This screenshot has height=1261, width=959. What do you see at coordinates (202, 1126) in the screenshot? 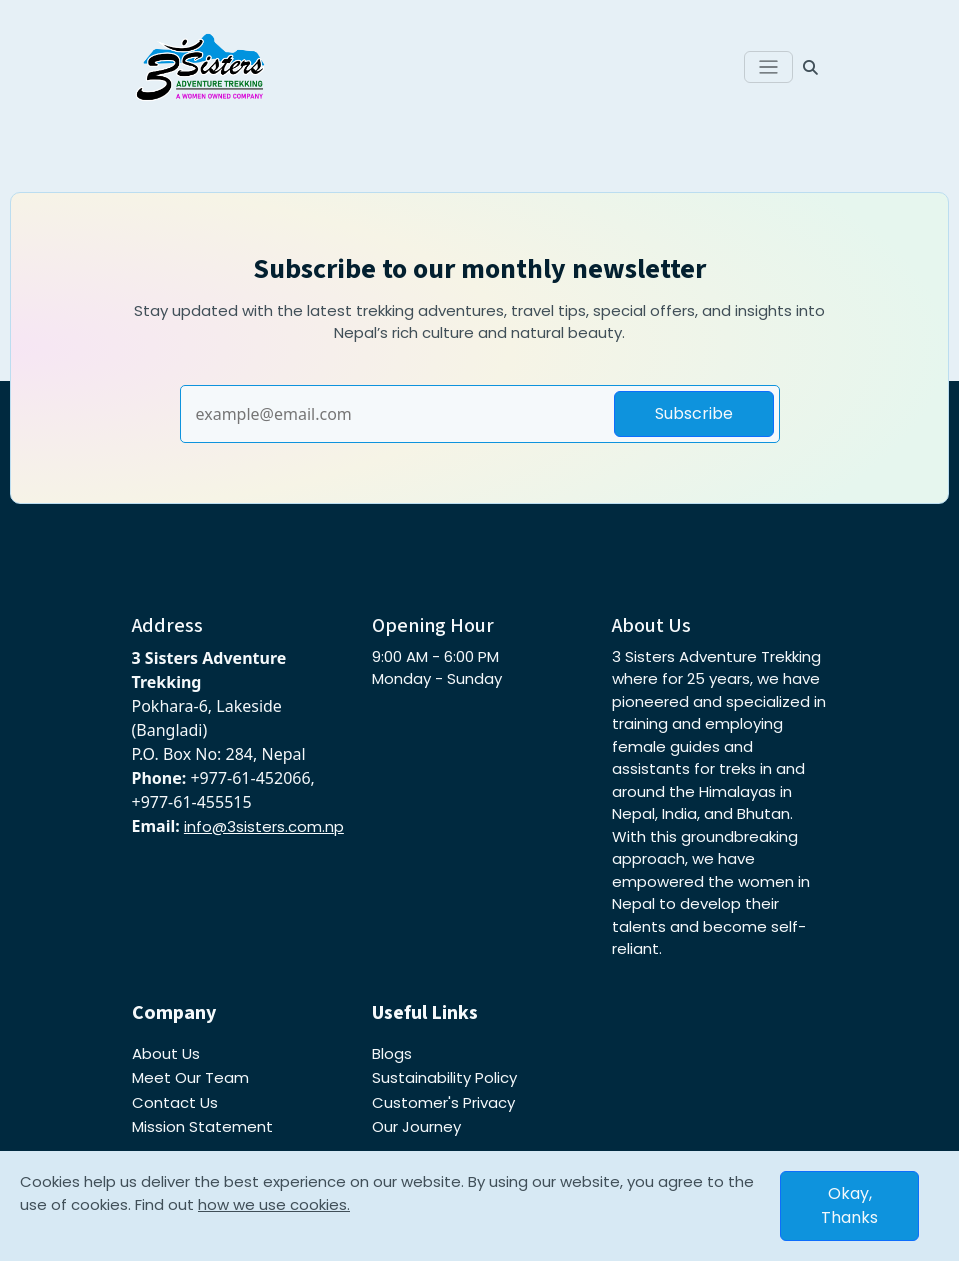
I see `Mission Statement` at bounding box center [202, 1126].